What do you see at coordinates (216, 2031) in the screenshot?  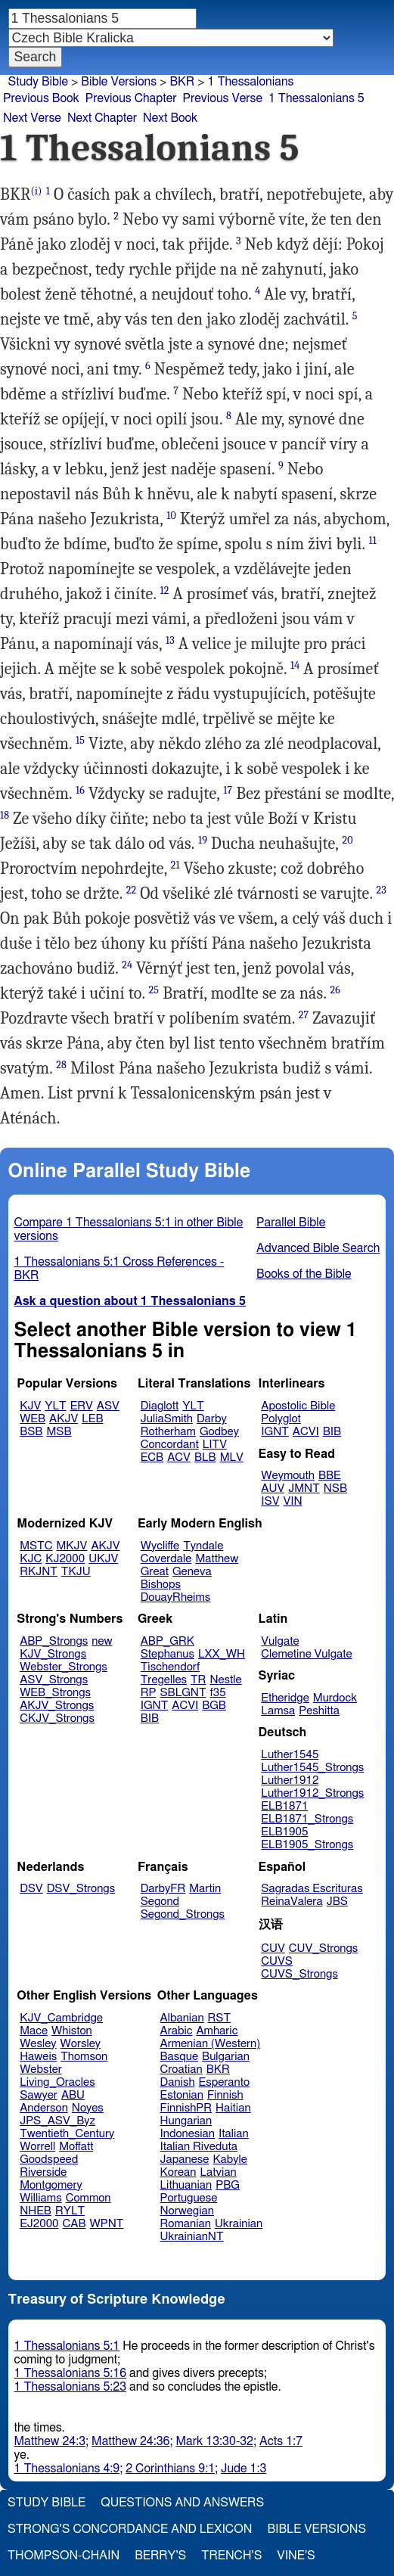 I see `Amharic` at bounding box center [216, 2031].